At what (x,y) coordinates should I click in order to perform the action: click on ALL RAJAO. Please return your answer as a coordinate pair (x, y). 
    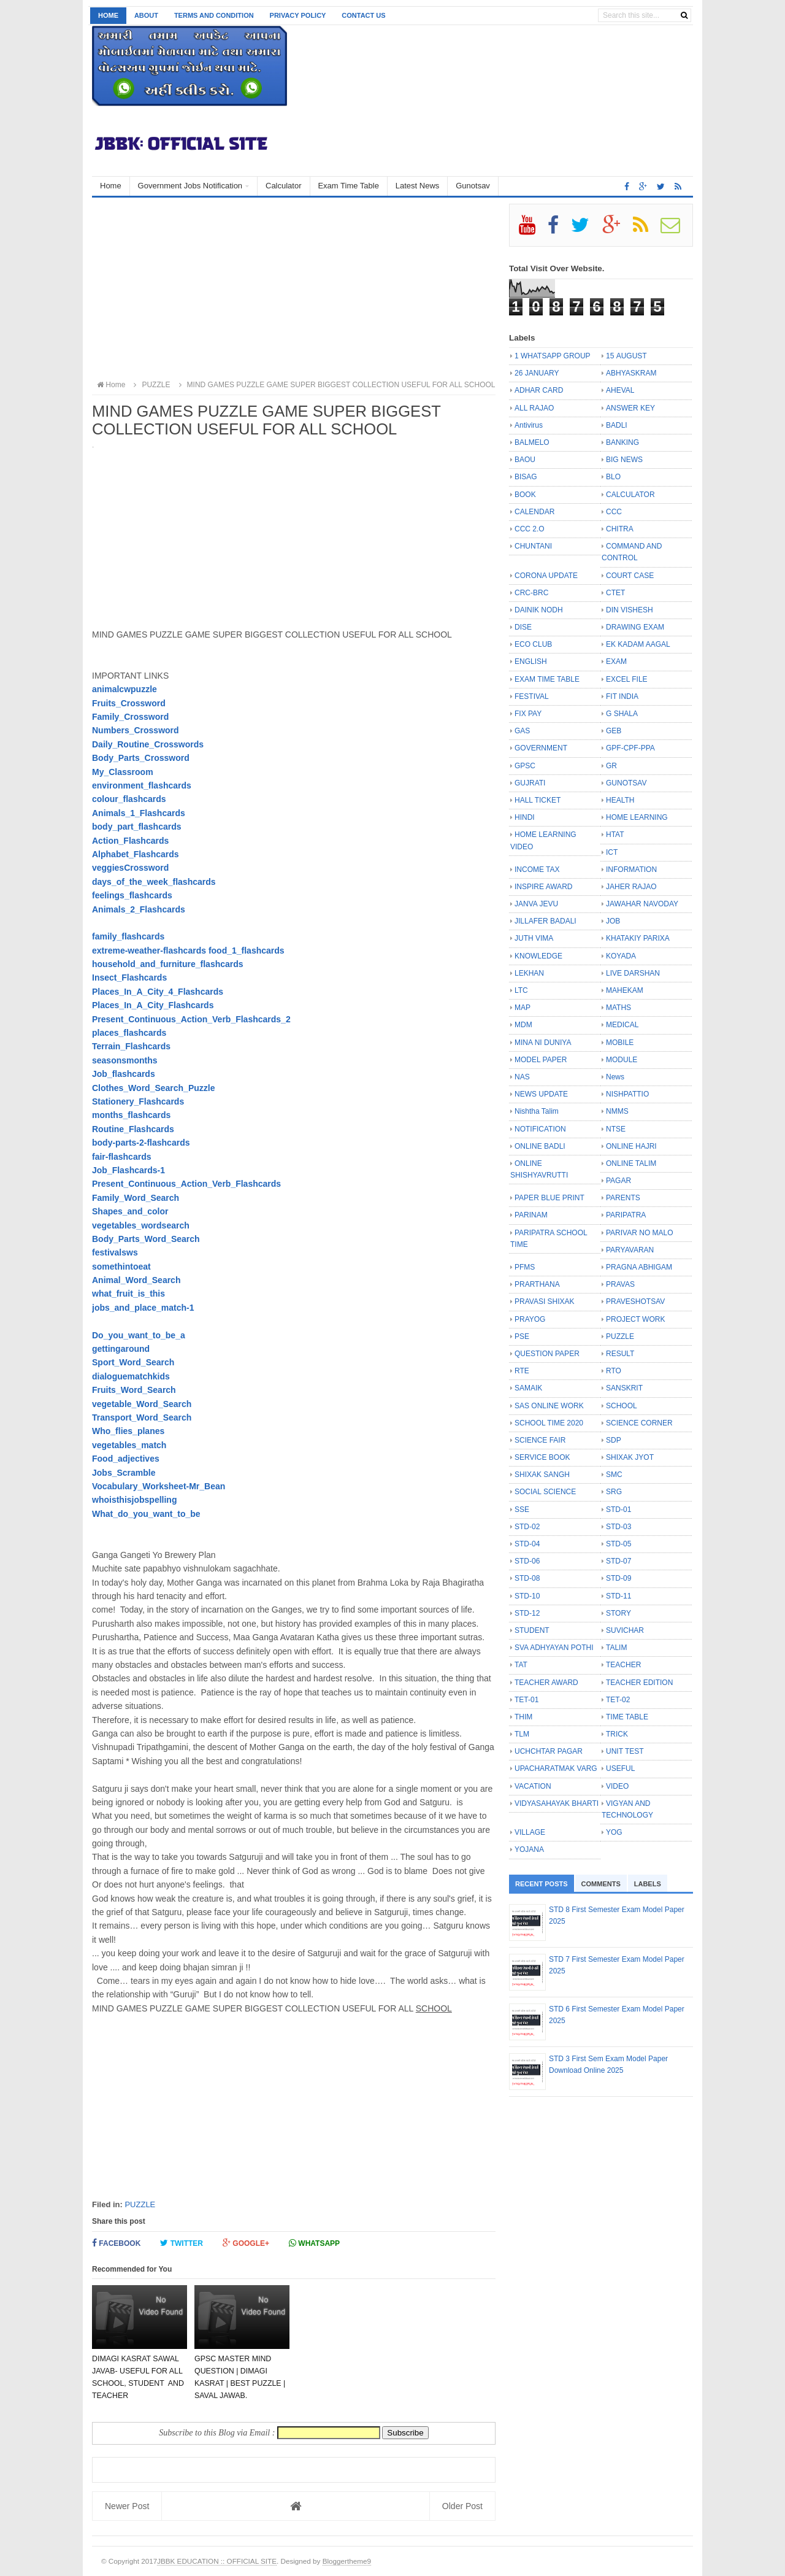
    Looking at the image, I should click on (534, 408).